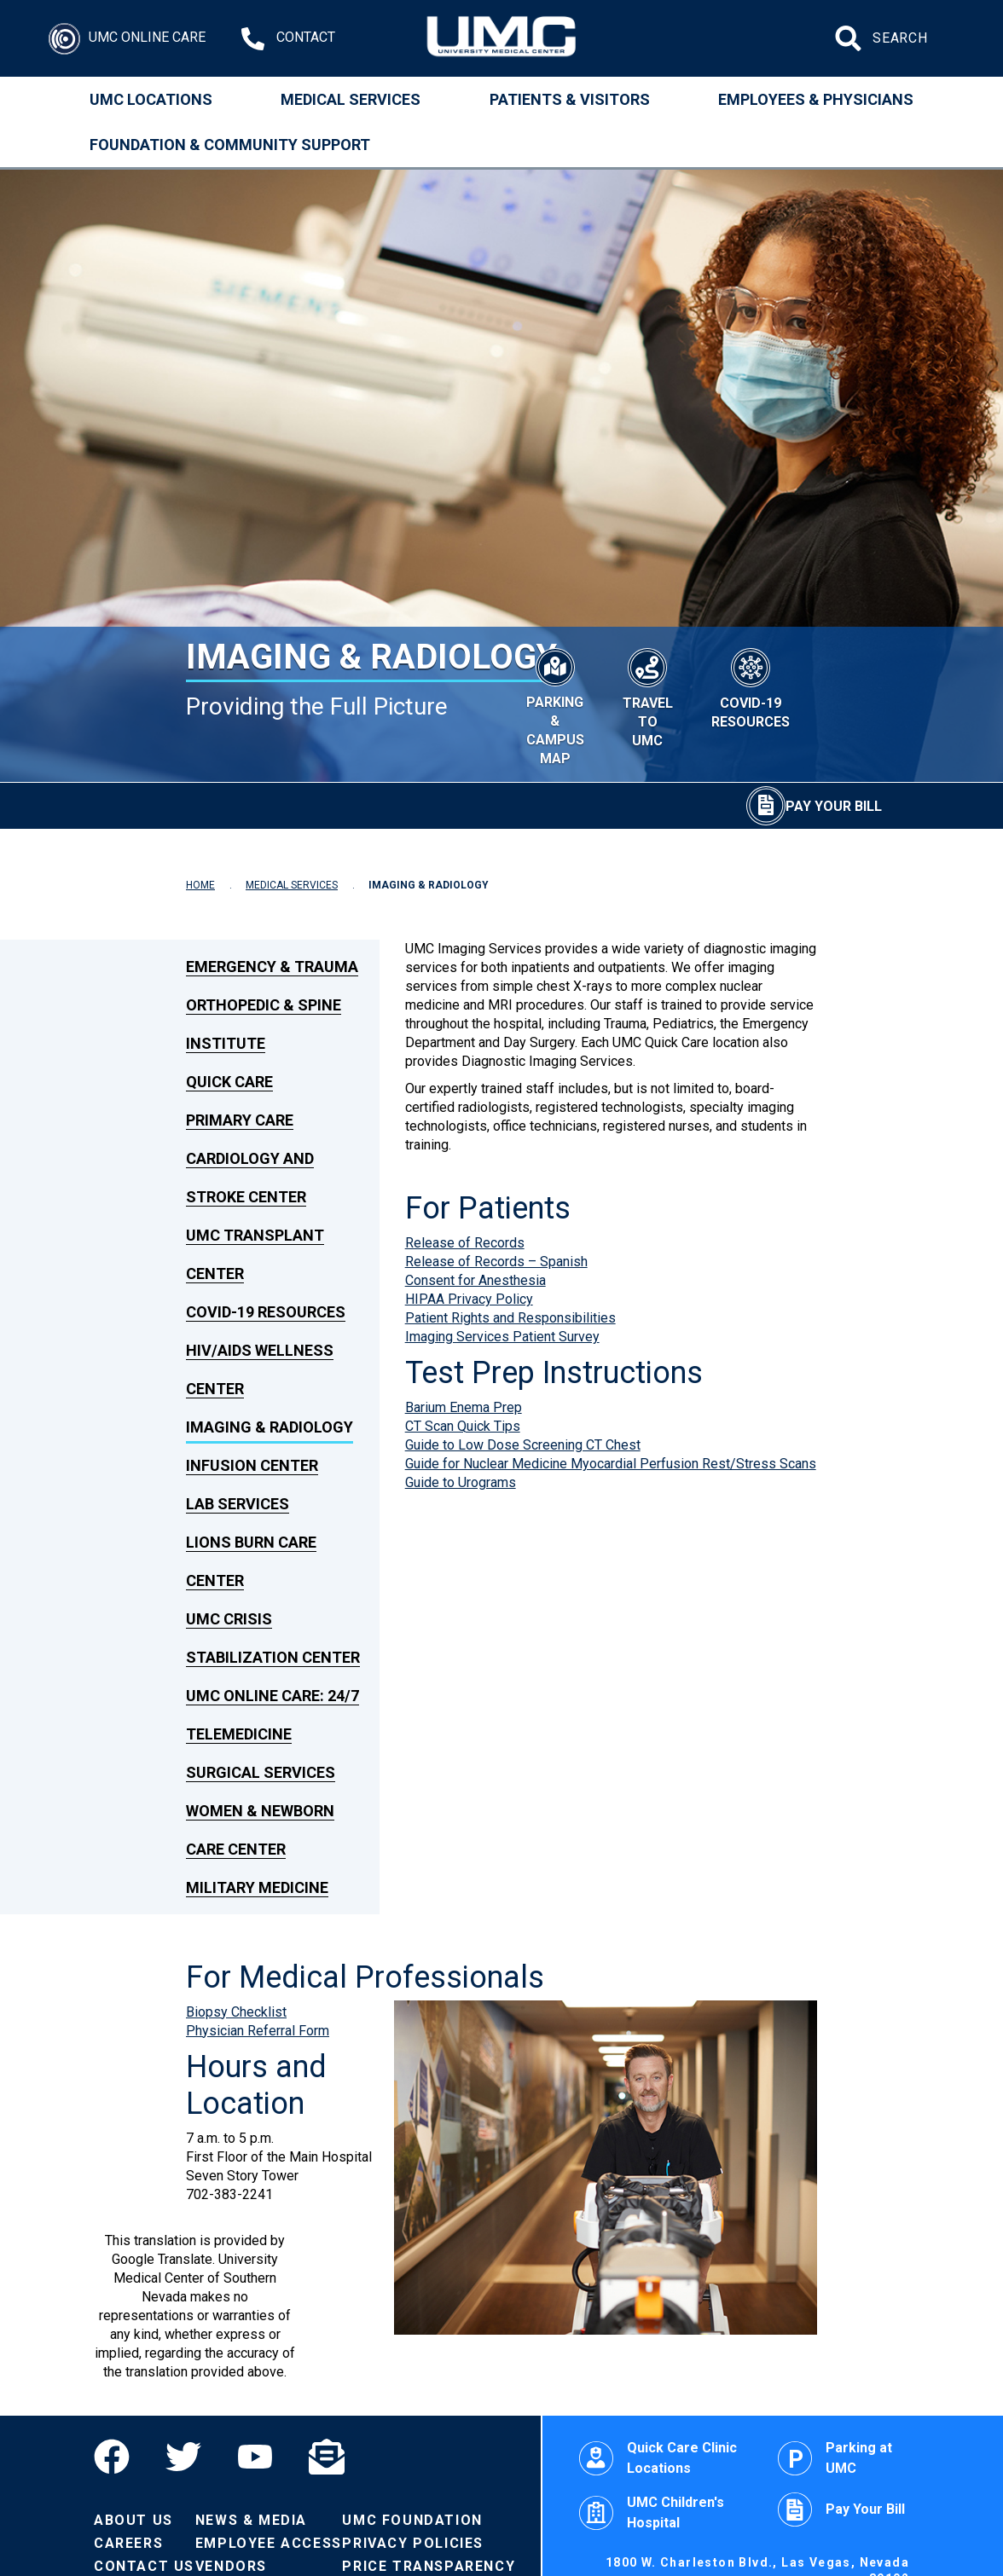  What do you see at coordinates (239, 1120) in the screenshot?
I see `Primary Care [link to Primary Care]` at bounding box center [239, 1120].